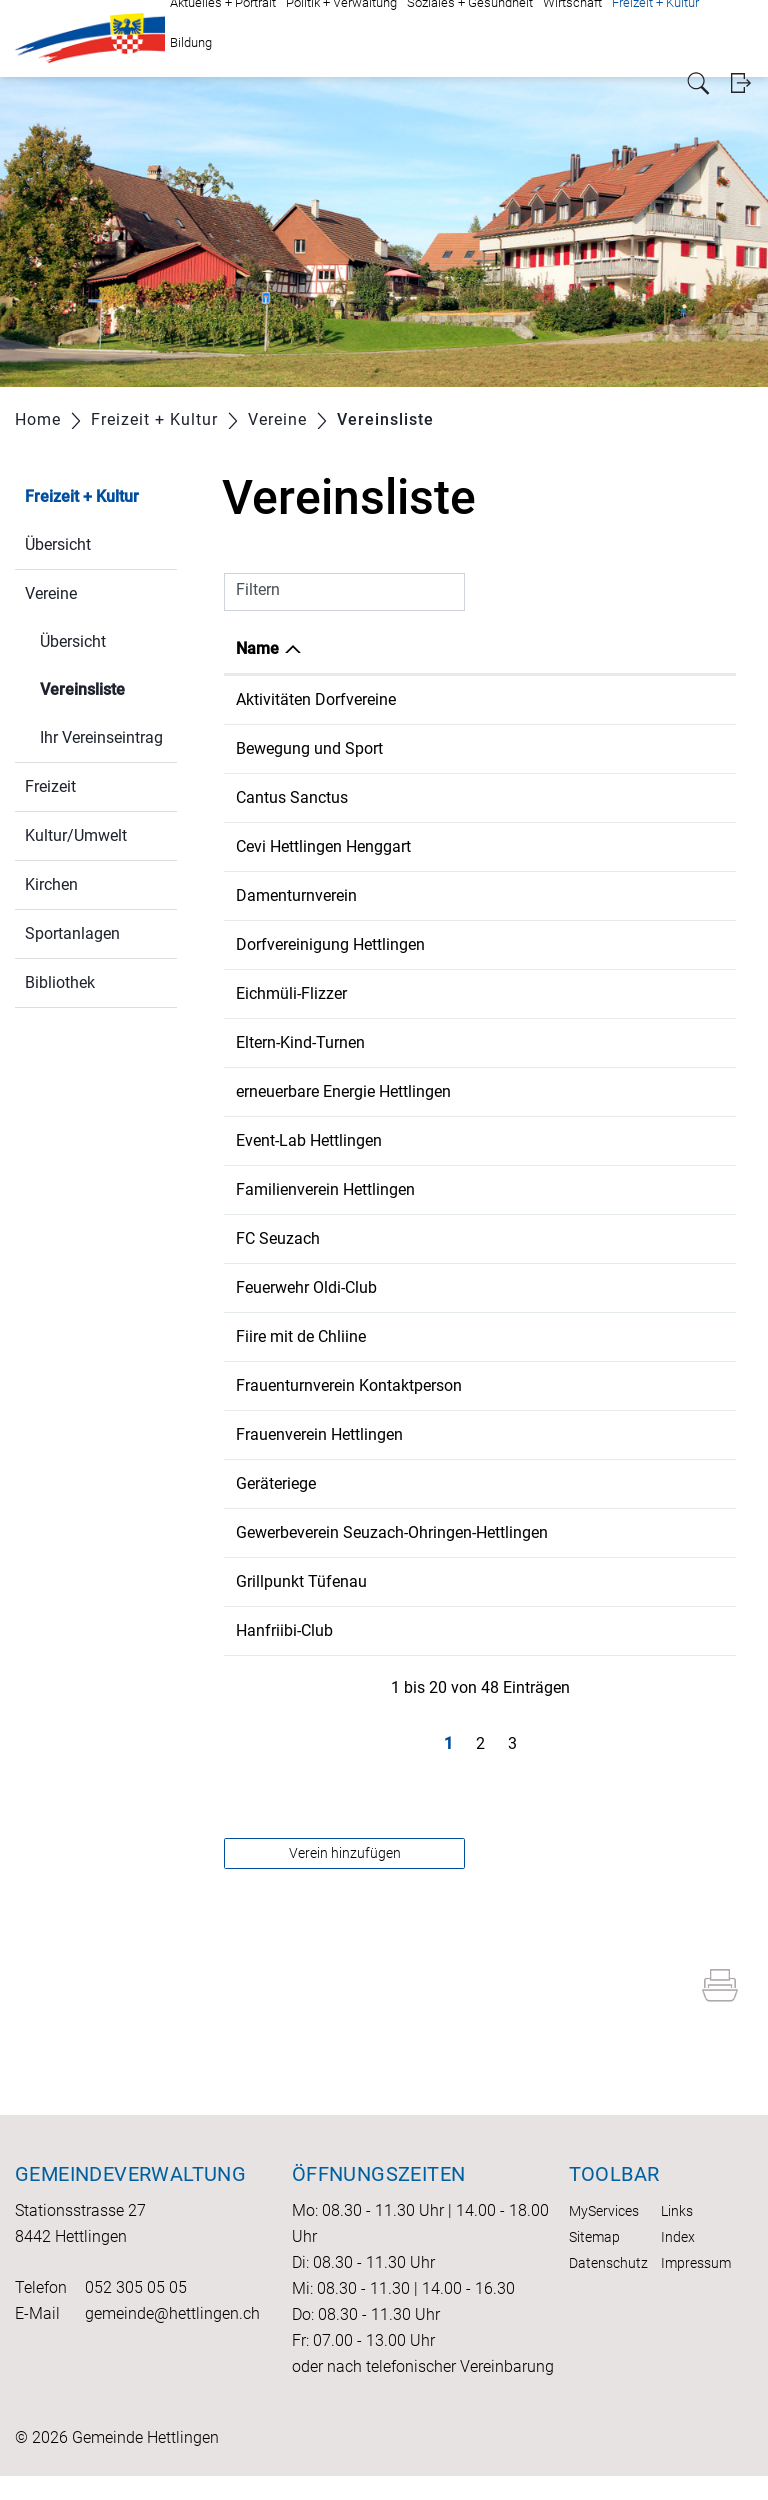  I want to click on Fiire mit de Chliine, so click(301, 1336).